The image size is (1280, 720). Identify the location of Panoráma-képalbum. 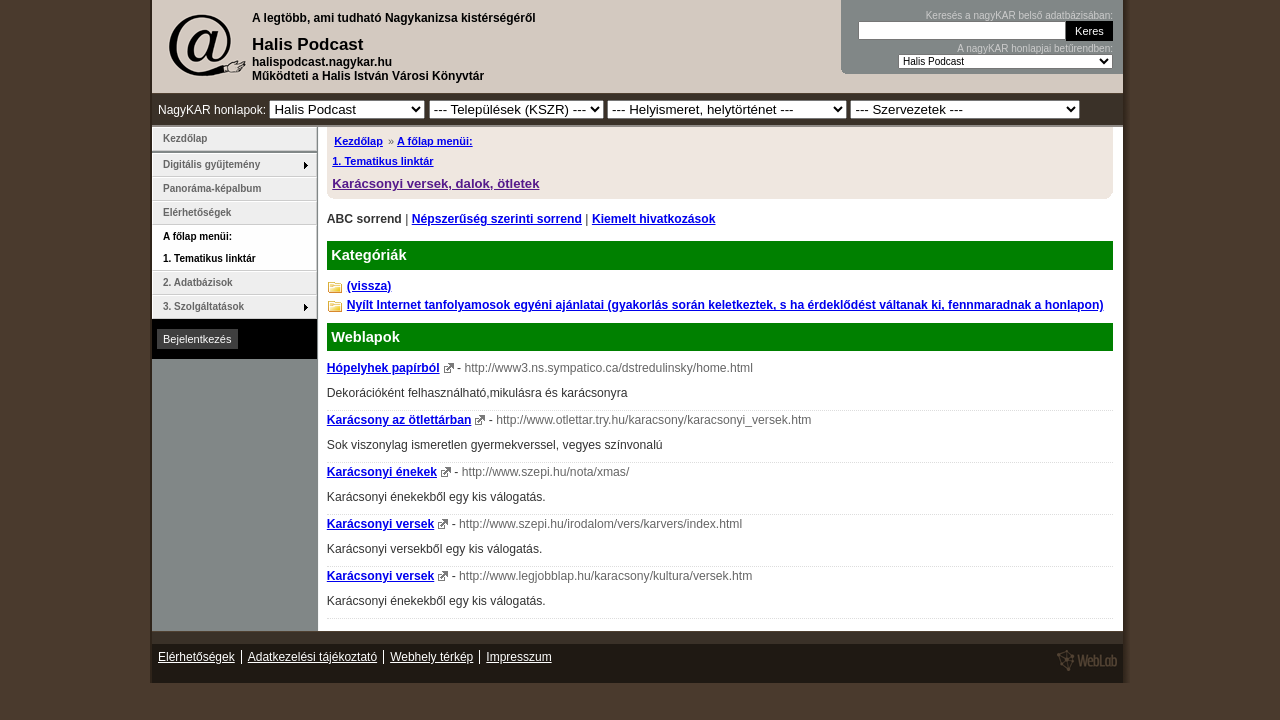
(212, 188).